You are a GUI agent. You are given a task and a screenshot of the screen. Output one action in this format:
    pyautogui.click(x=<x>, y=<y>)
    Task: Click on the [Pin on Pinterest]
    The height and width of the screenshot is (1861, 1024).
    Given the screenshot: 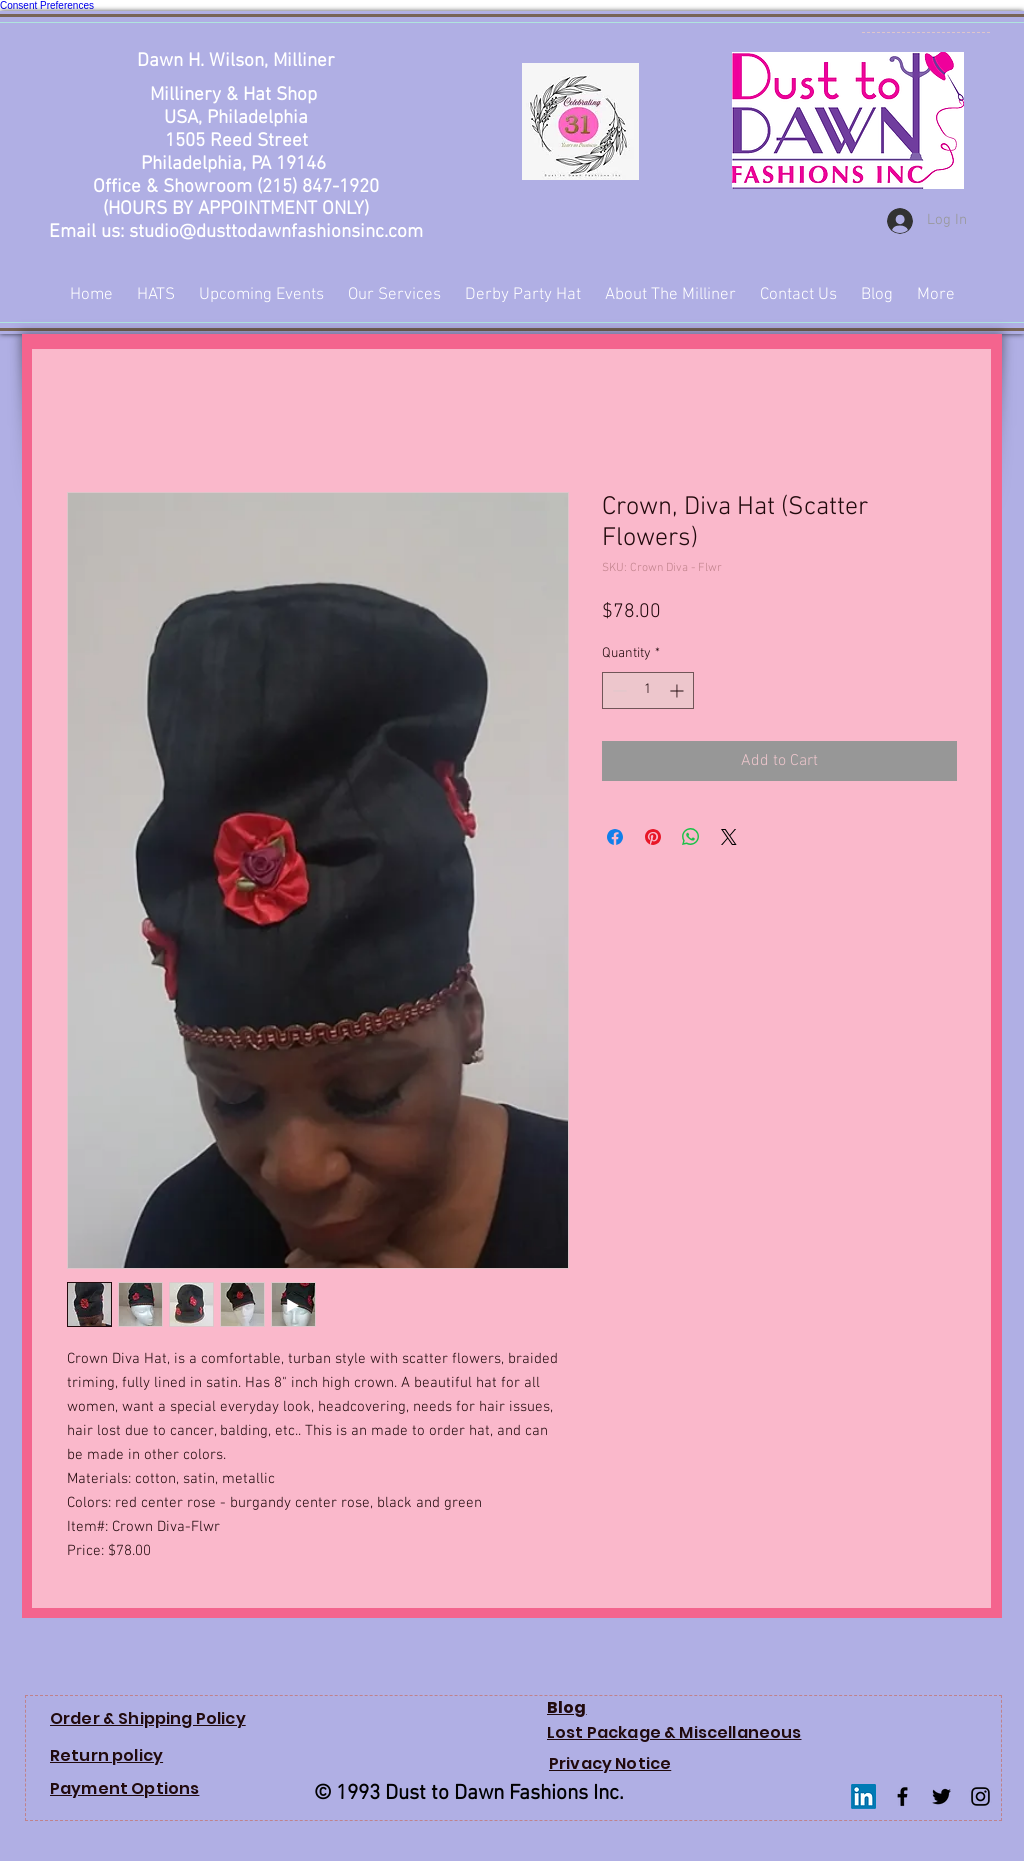 What is the action you would take?
    pyautogui.click(x=653, y=837)
    